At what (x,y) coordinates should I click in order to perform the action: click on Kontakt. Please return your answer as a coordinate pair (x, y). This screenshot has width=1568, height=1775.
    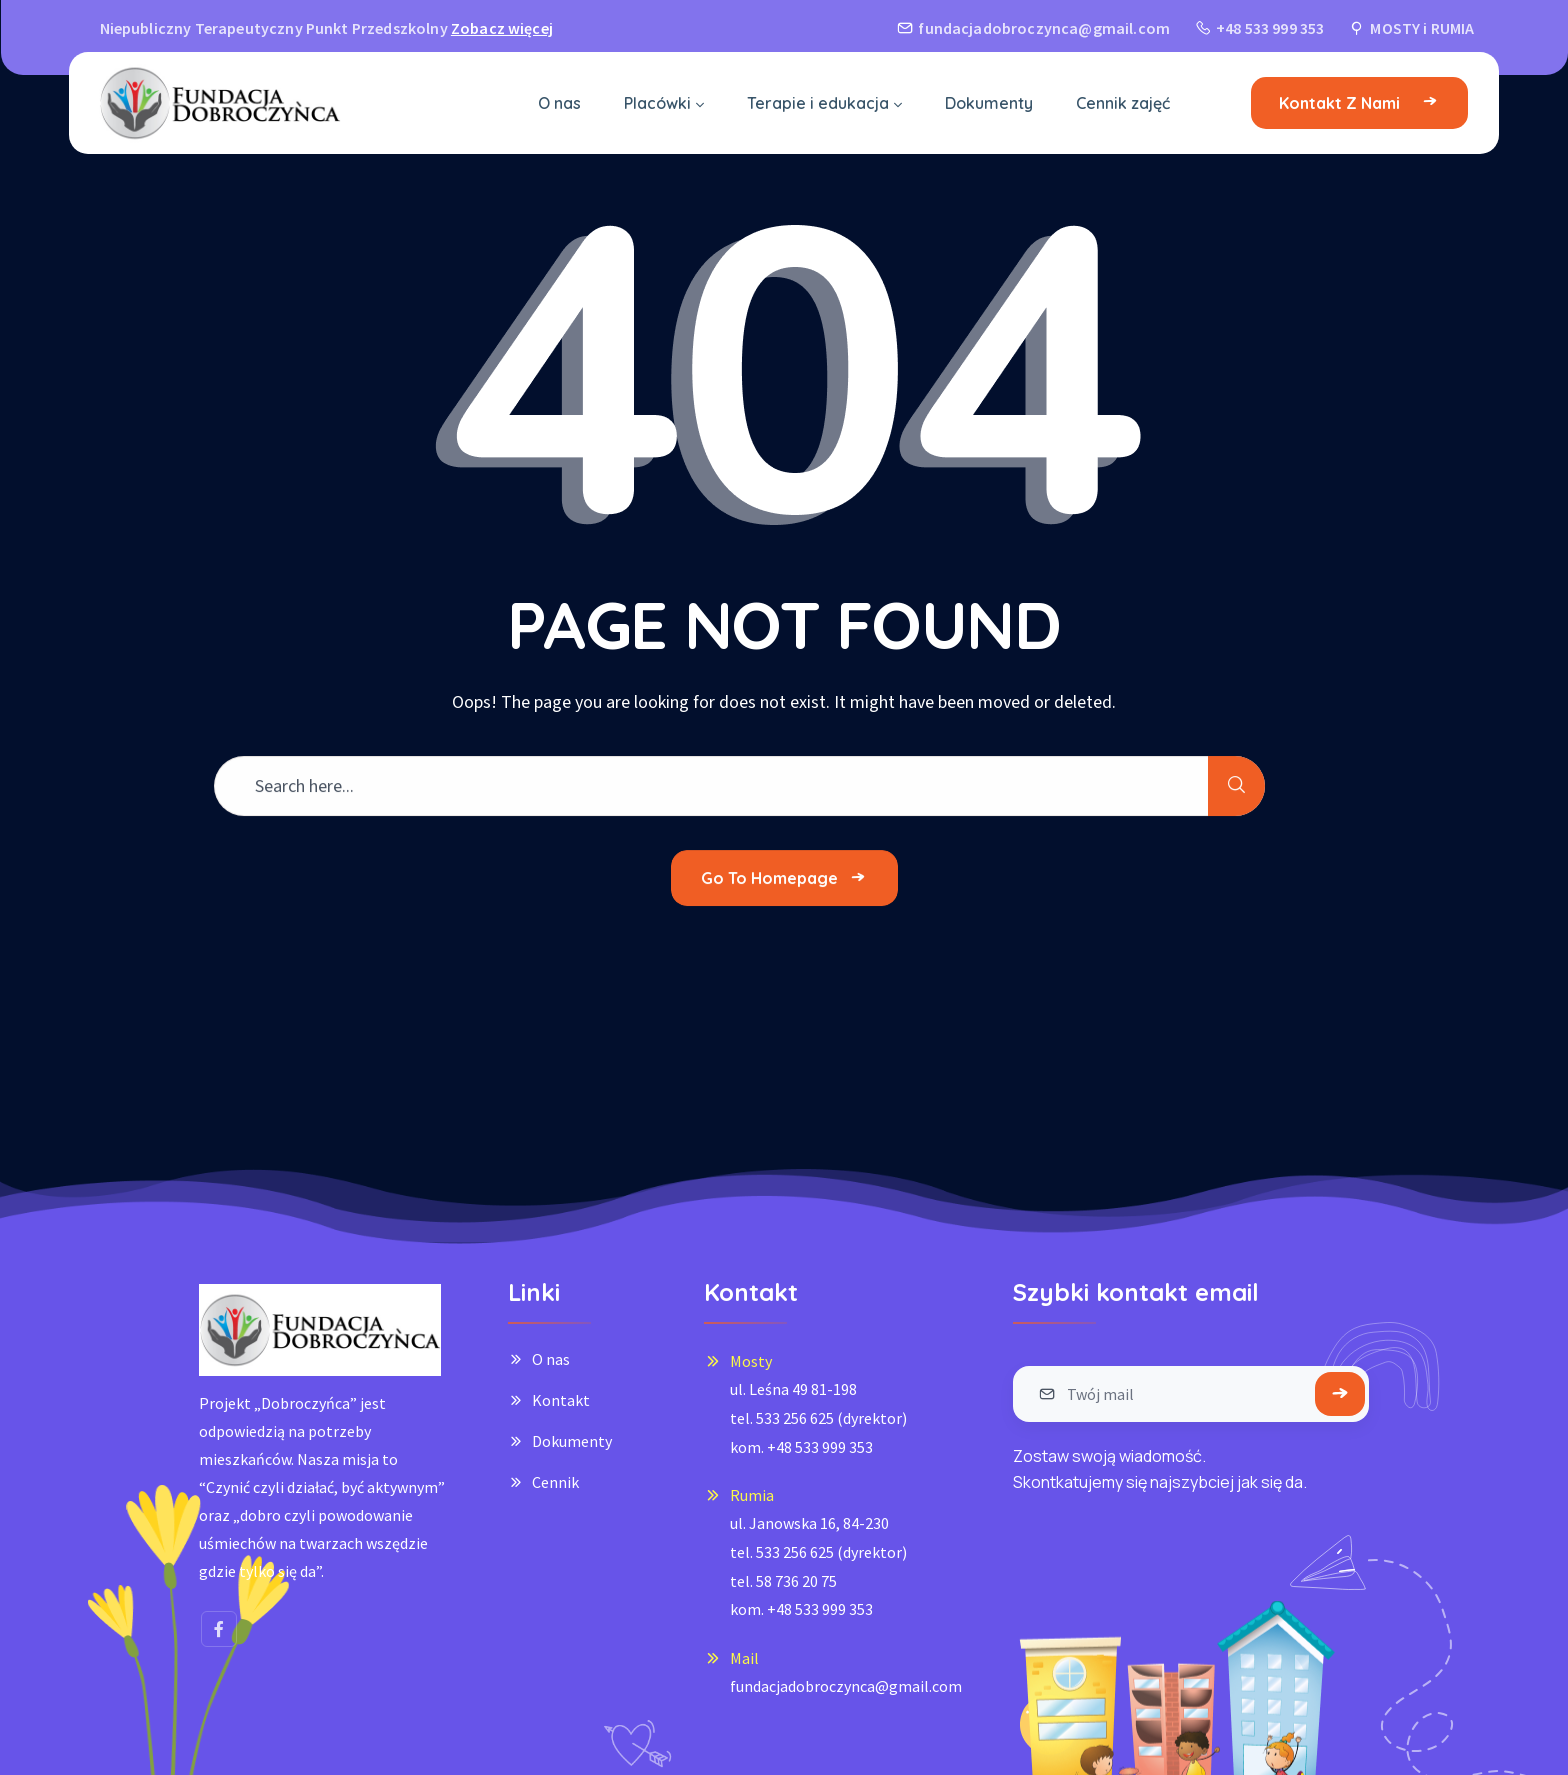
    Looking at the image, I should click on (561, 1400).